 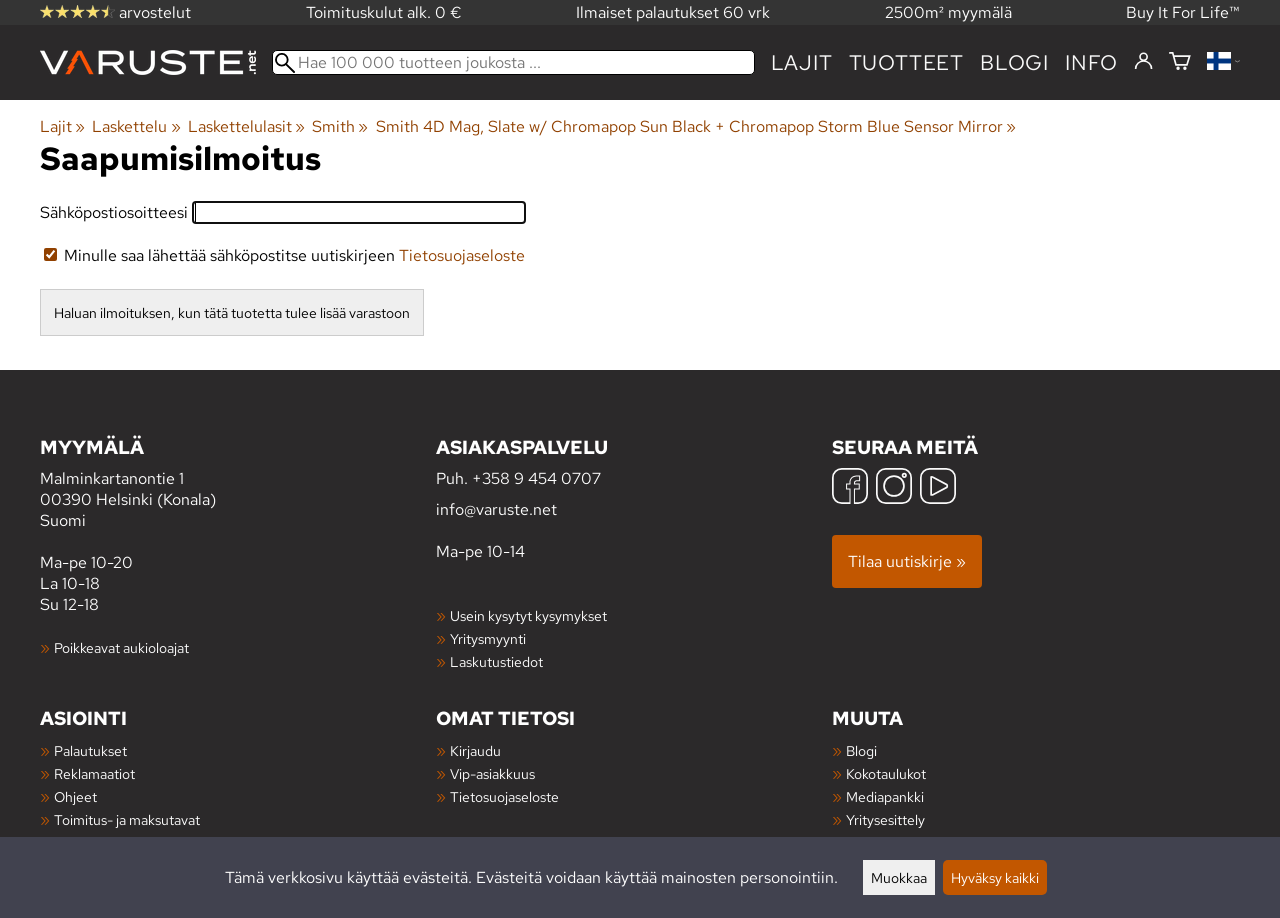 I want to click on +358 9 454 0707, so click(x=536, y=478).